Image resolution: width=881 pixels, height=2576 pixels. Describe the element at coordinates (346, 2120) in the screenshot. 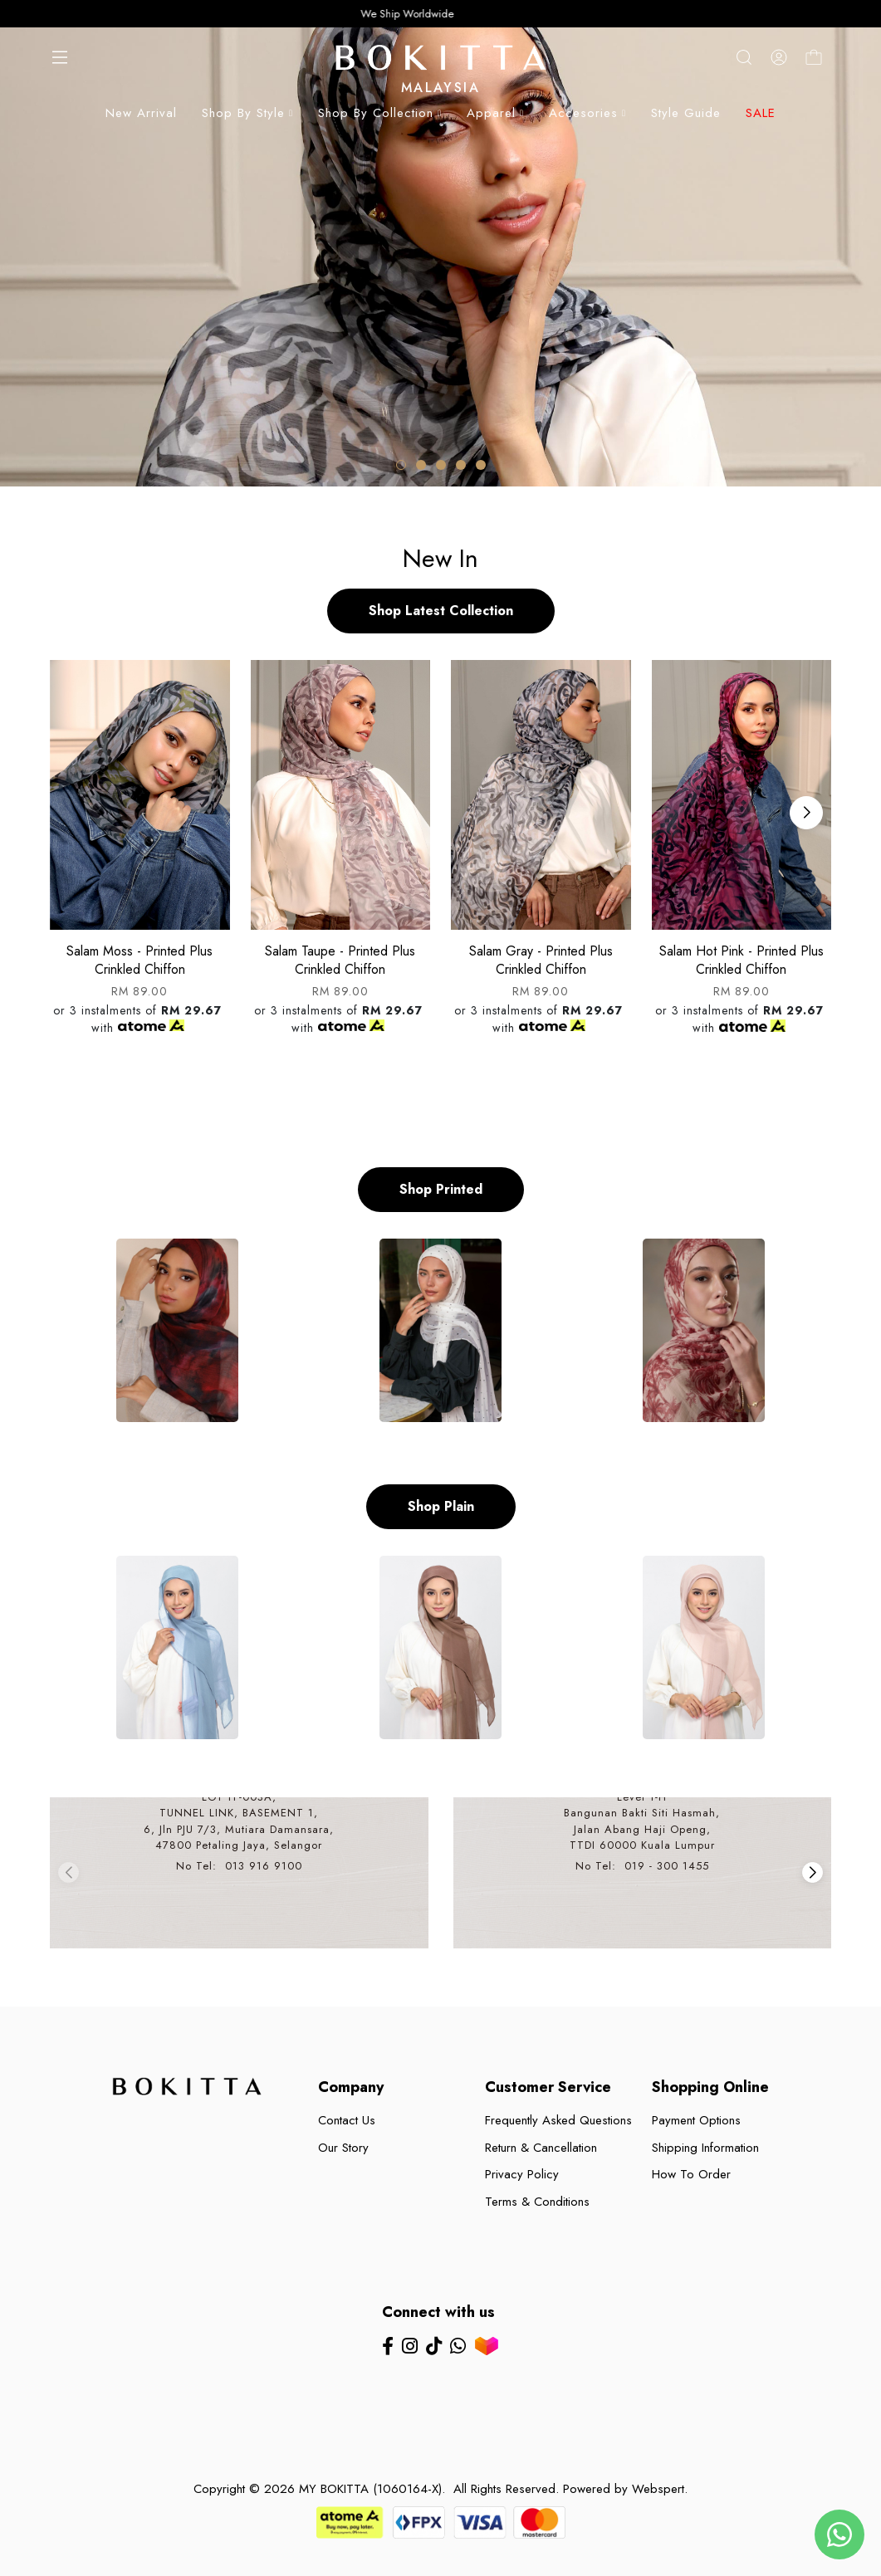

I see `Contact Us` at that location.